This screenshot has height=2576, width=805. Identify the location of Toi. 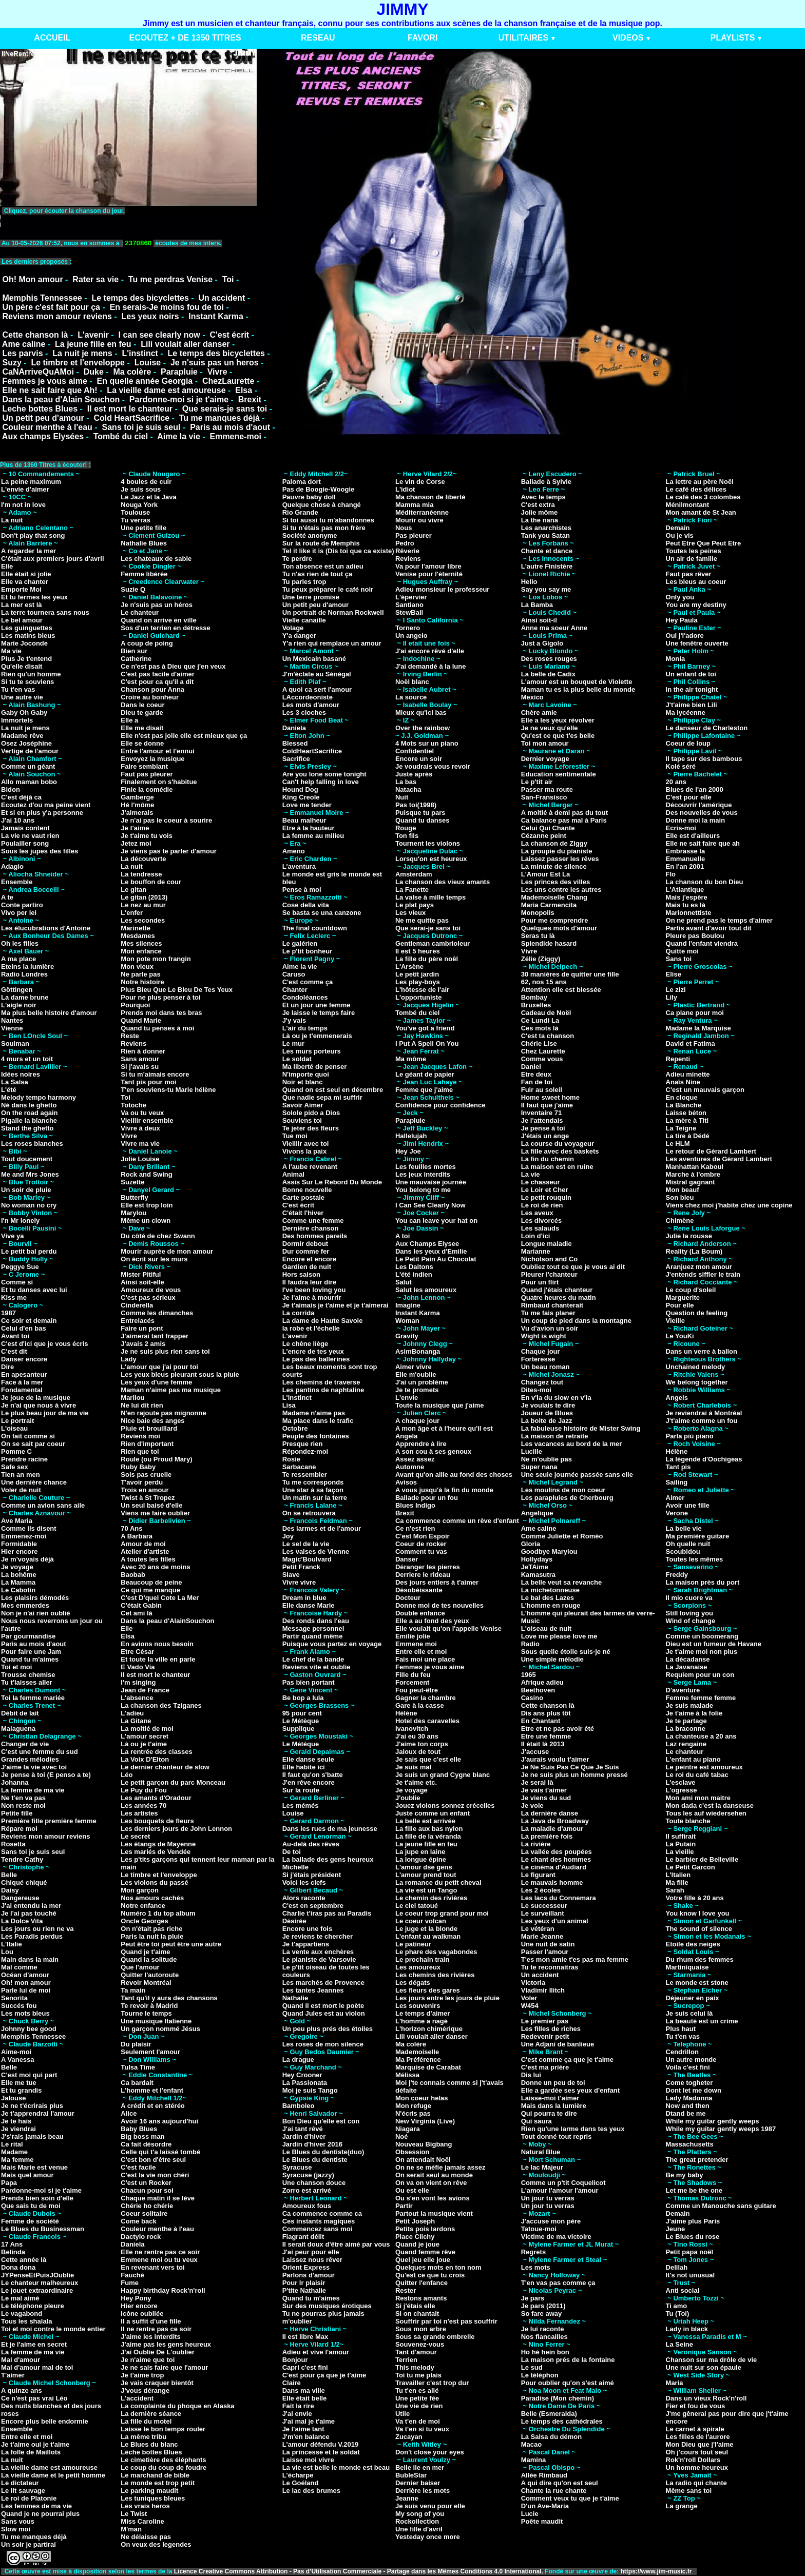
(228, 279).